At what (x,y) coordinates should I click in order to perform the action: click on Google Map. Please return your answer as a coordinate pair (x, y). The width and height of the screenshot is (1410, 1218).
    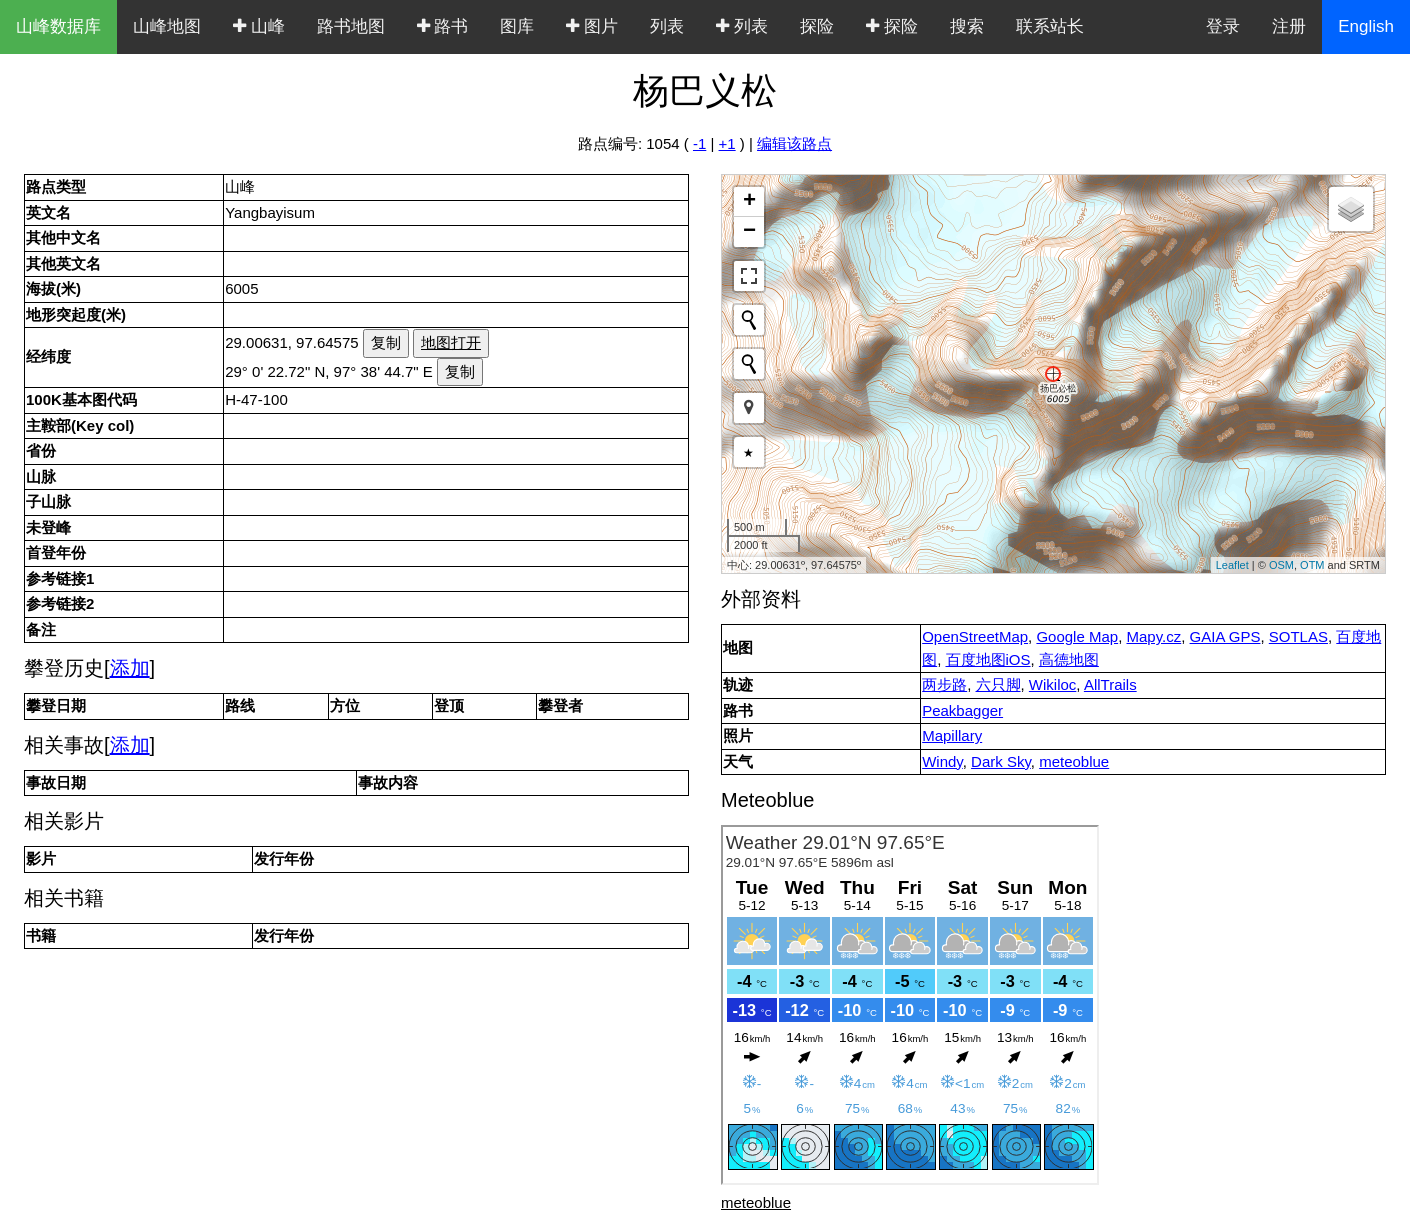
    Looking at the image, I should click on (1077, 636).